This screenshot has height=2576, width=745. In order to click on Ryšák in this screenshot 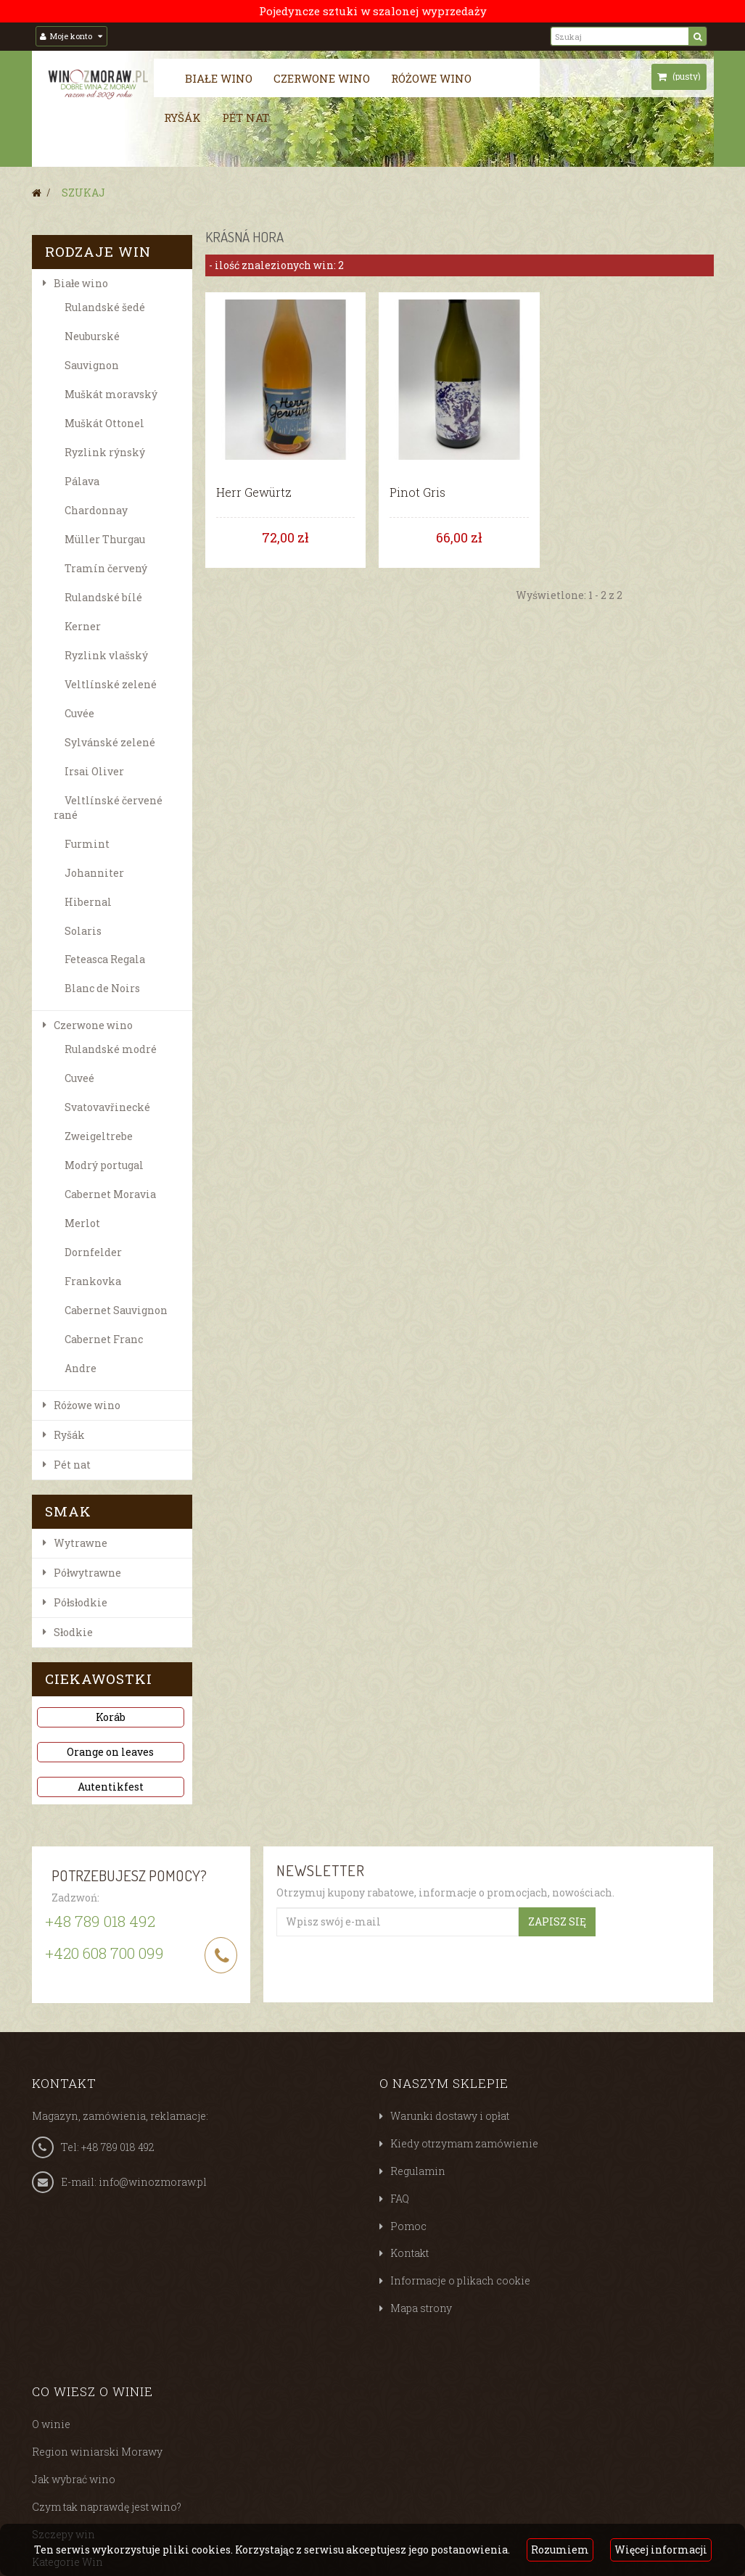, I will do `click(182, 117)`.